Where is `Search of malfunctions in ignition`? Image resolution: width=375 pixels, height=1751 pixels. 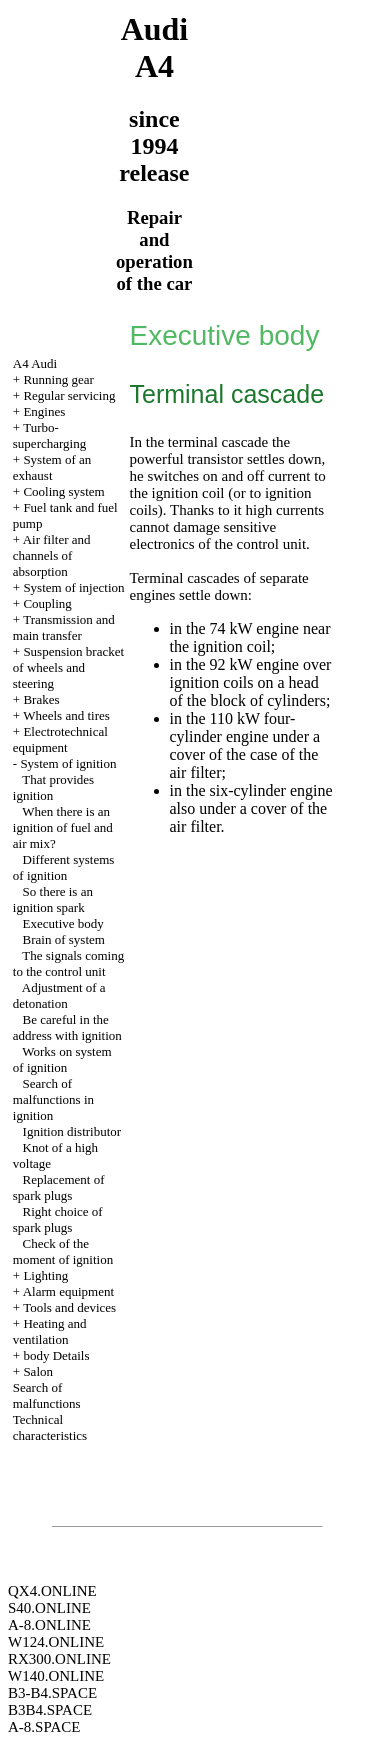 Search of malfunctions in ignition is located at coordinates (53, 1099).